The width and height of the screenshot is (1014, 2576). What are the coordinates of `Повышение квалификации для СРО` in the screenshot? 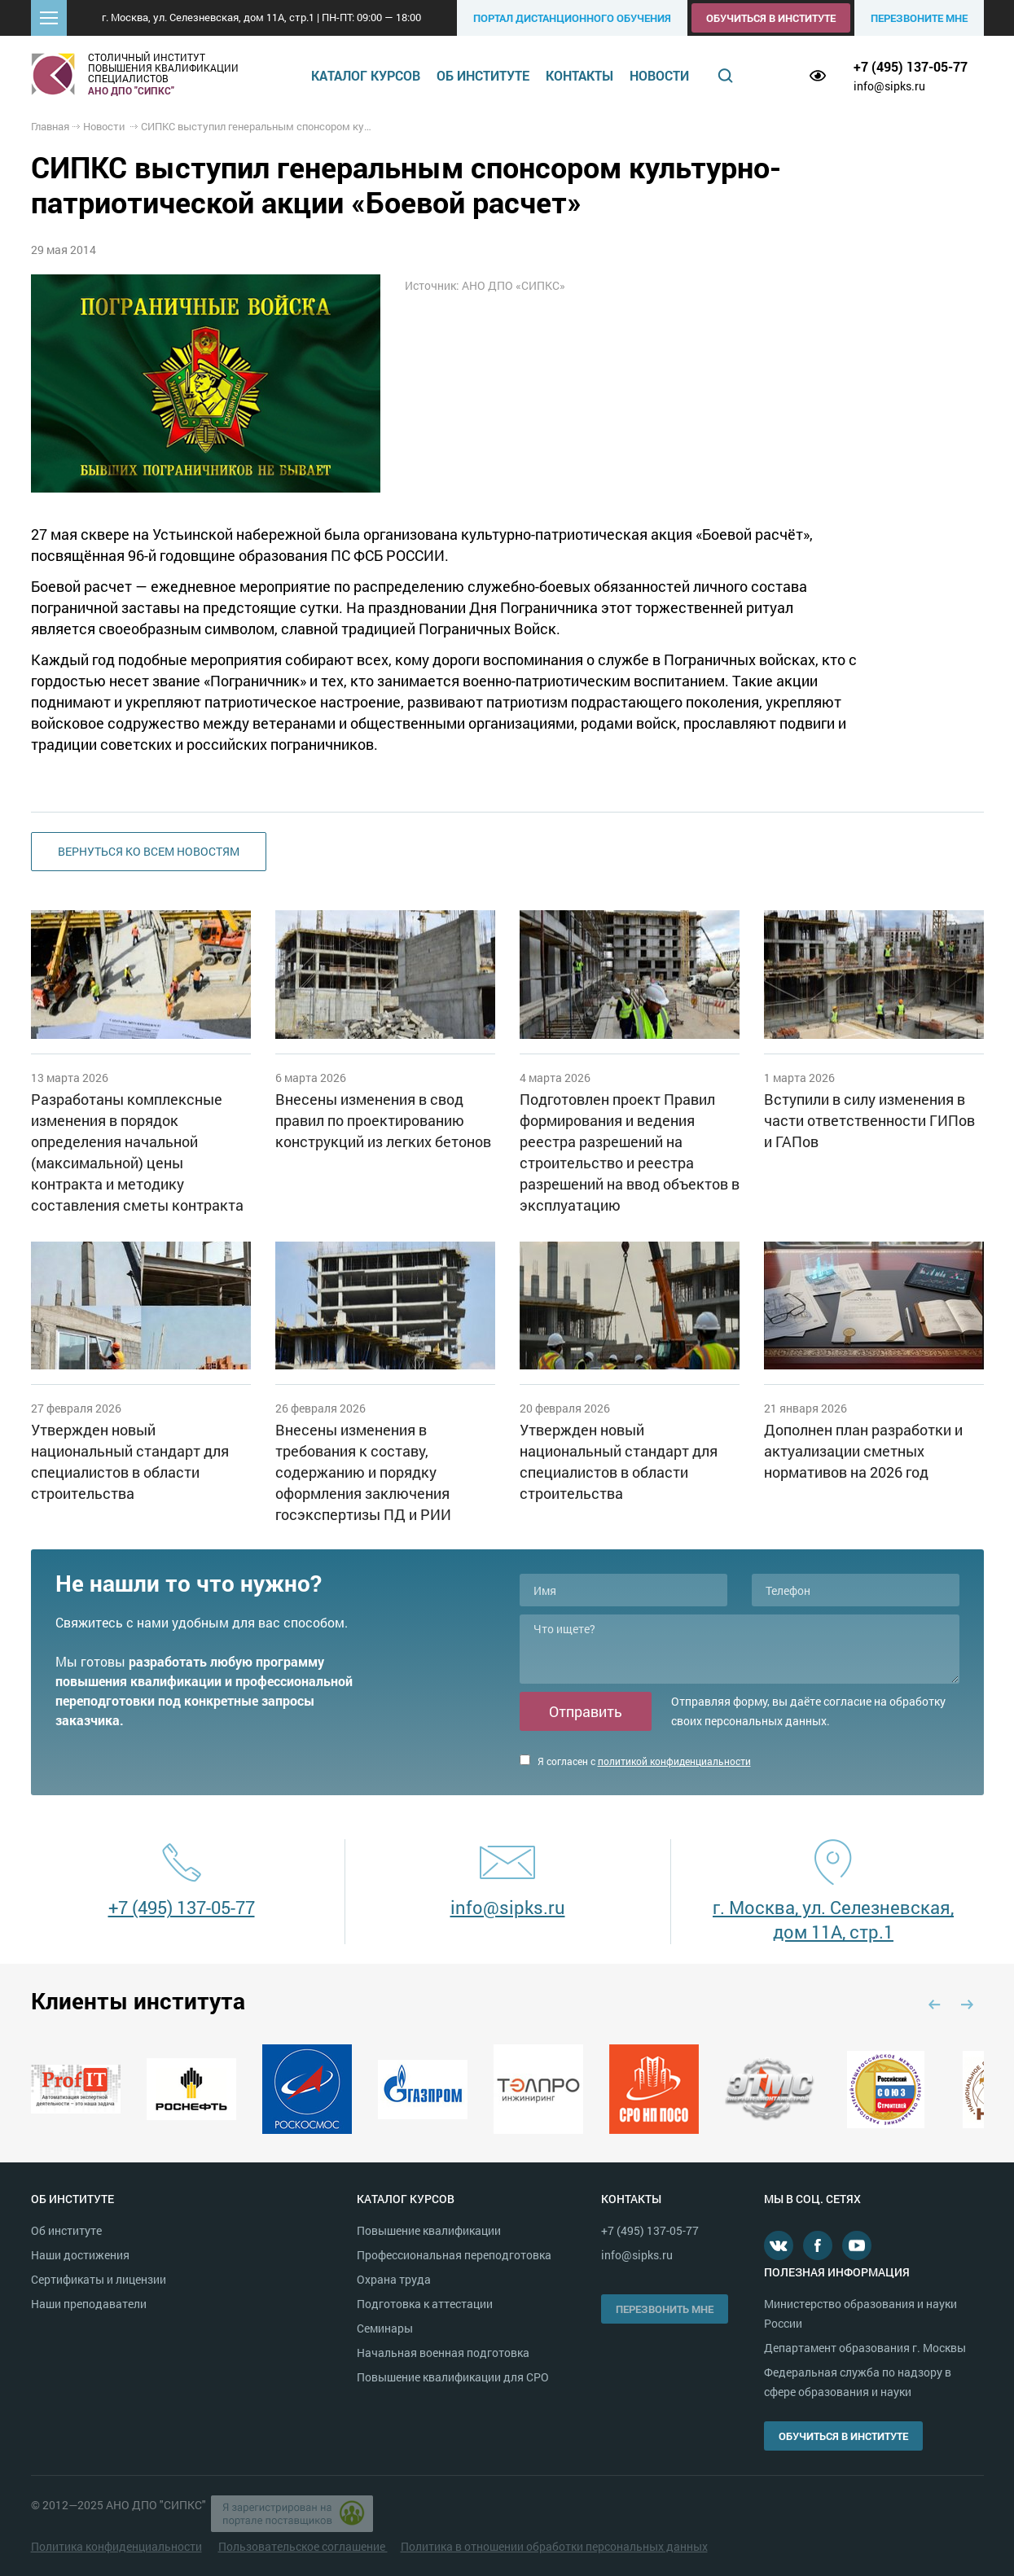 It's located at (453, 2377).